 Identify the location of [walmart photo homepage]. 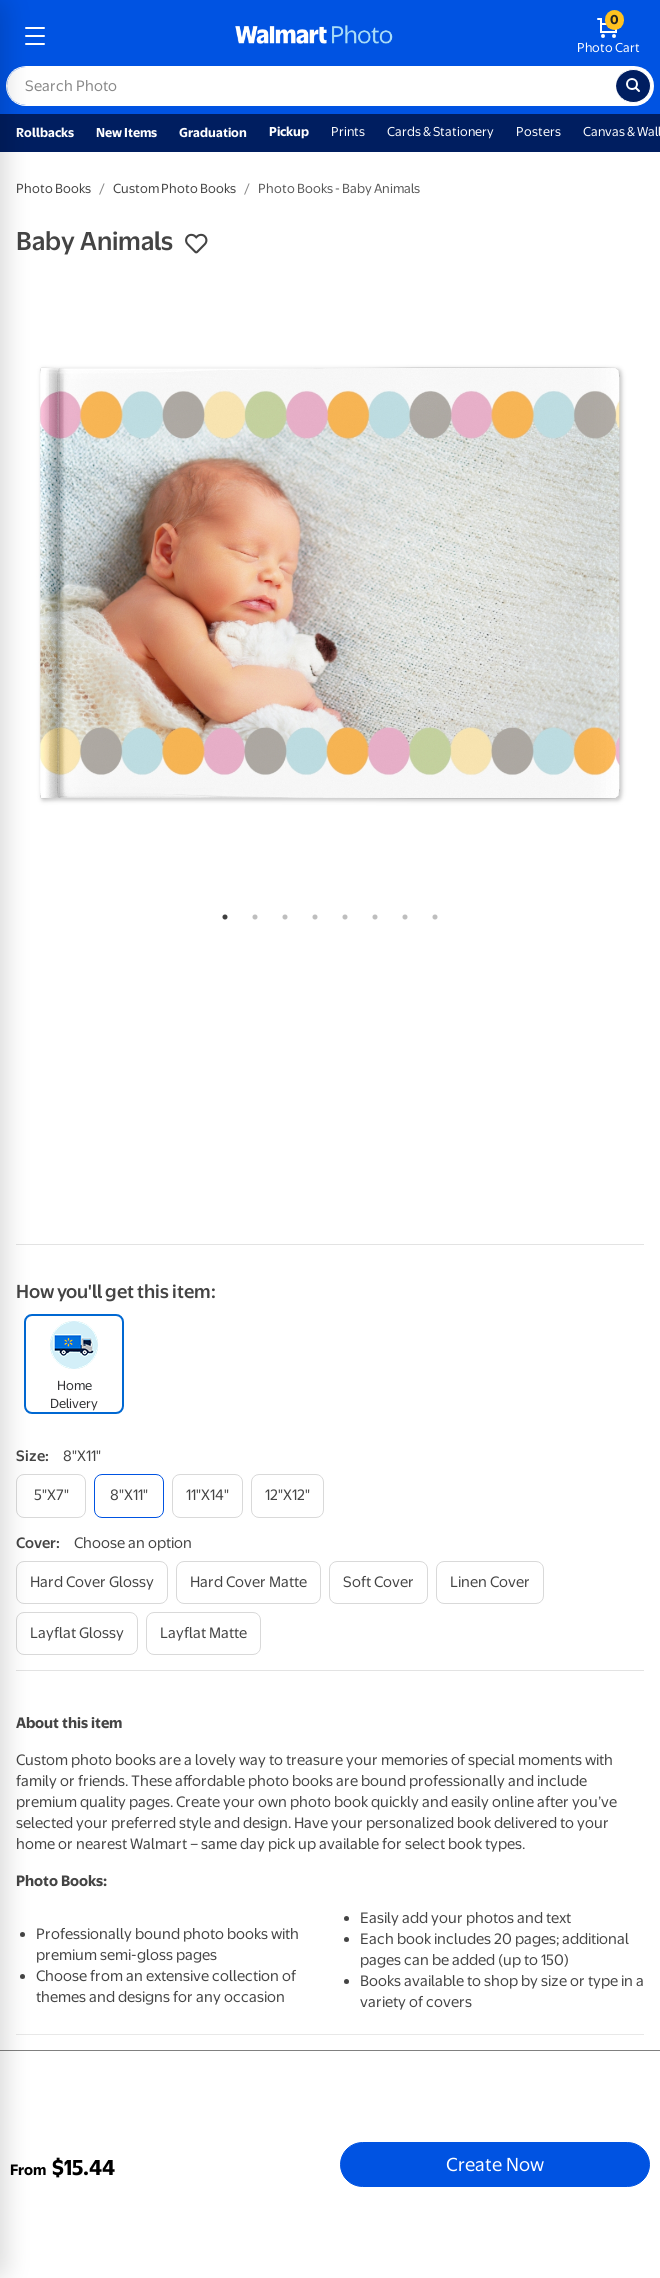
(314, 36).